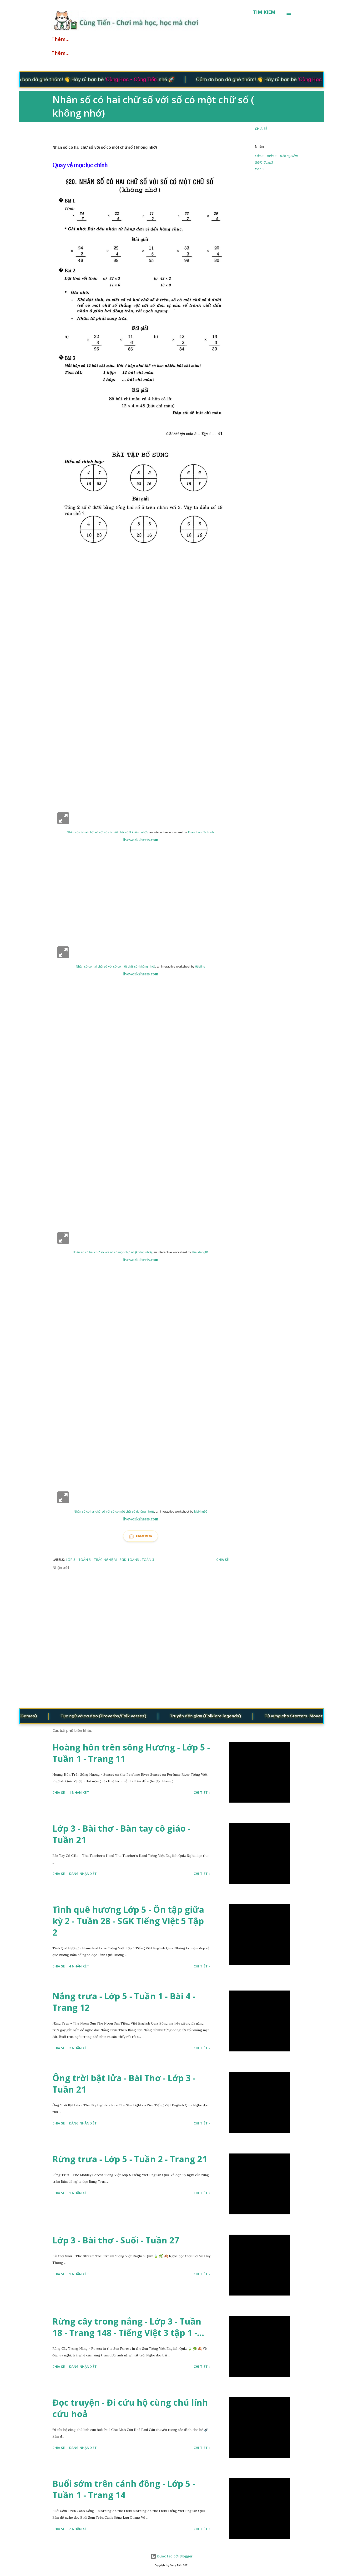  Describe the element at coordinates (107, 832) in the screenshot. I see `Nhân số có hai chữ số với số có một chữ số 9 không nhớ)` at that location.